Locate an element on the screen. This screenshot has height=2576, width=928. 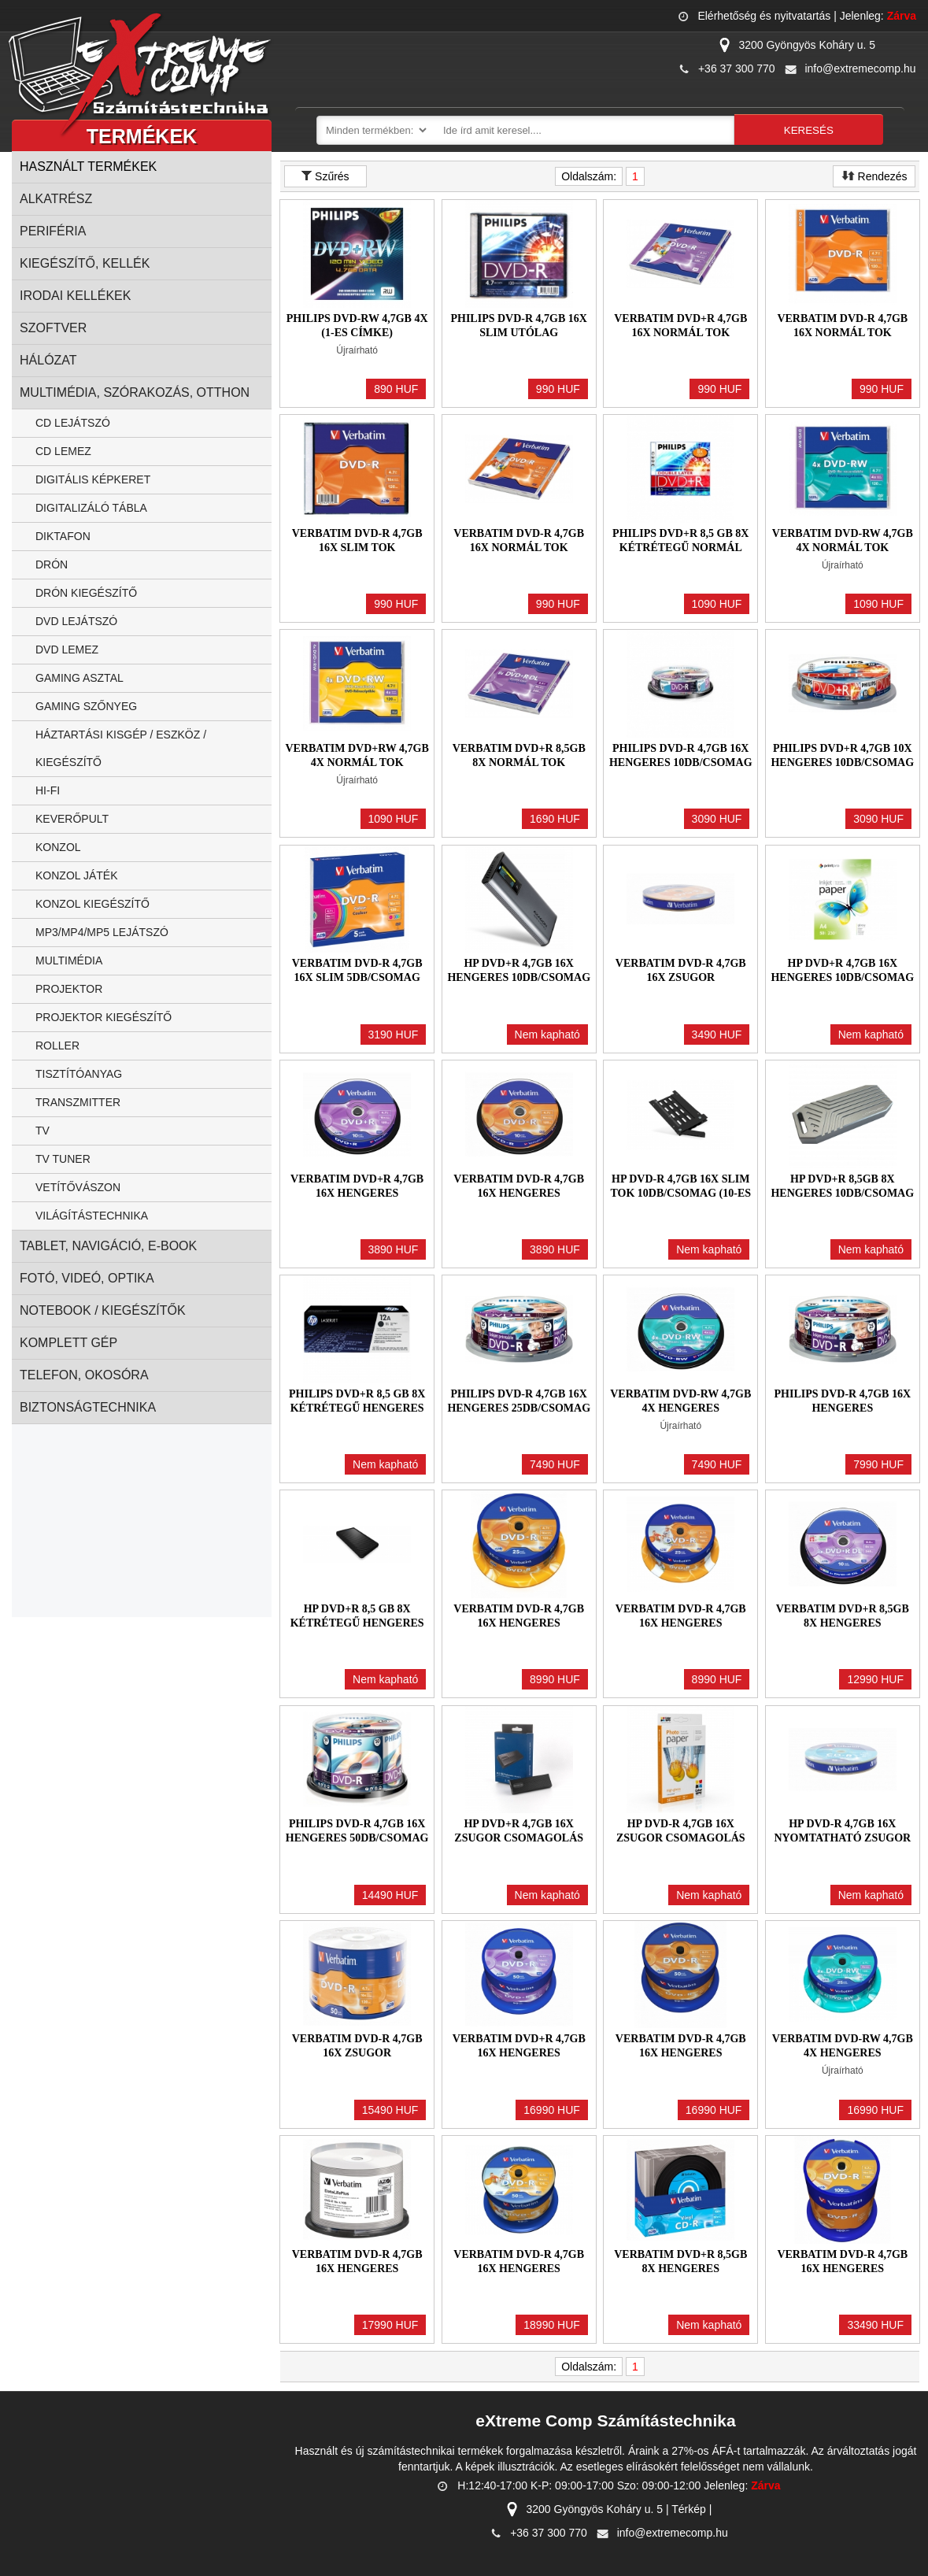
Drón kiegészítő is located at coordinates (86, 593).